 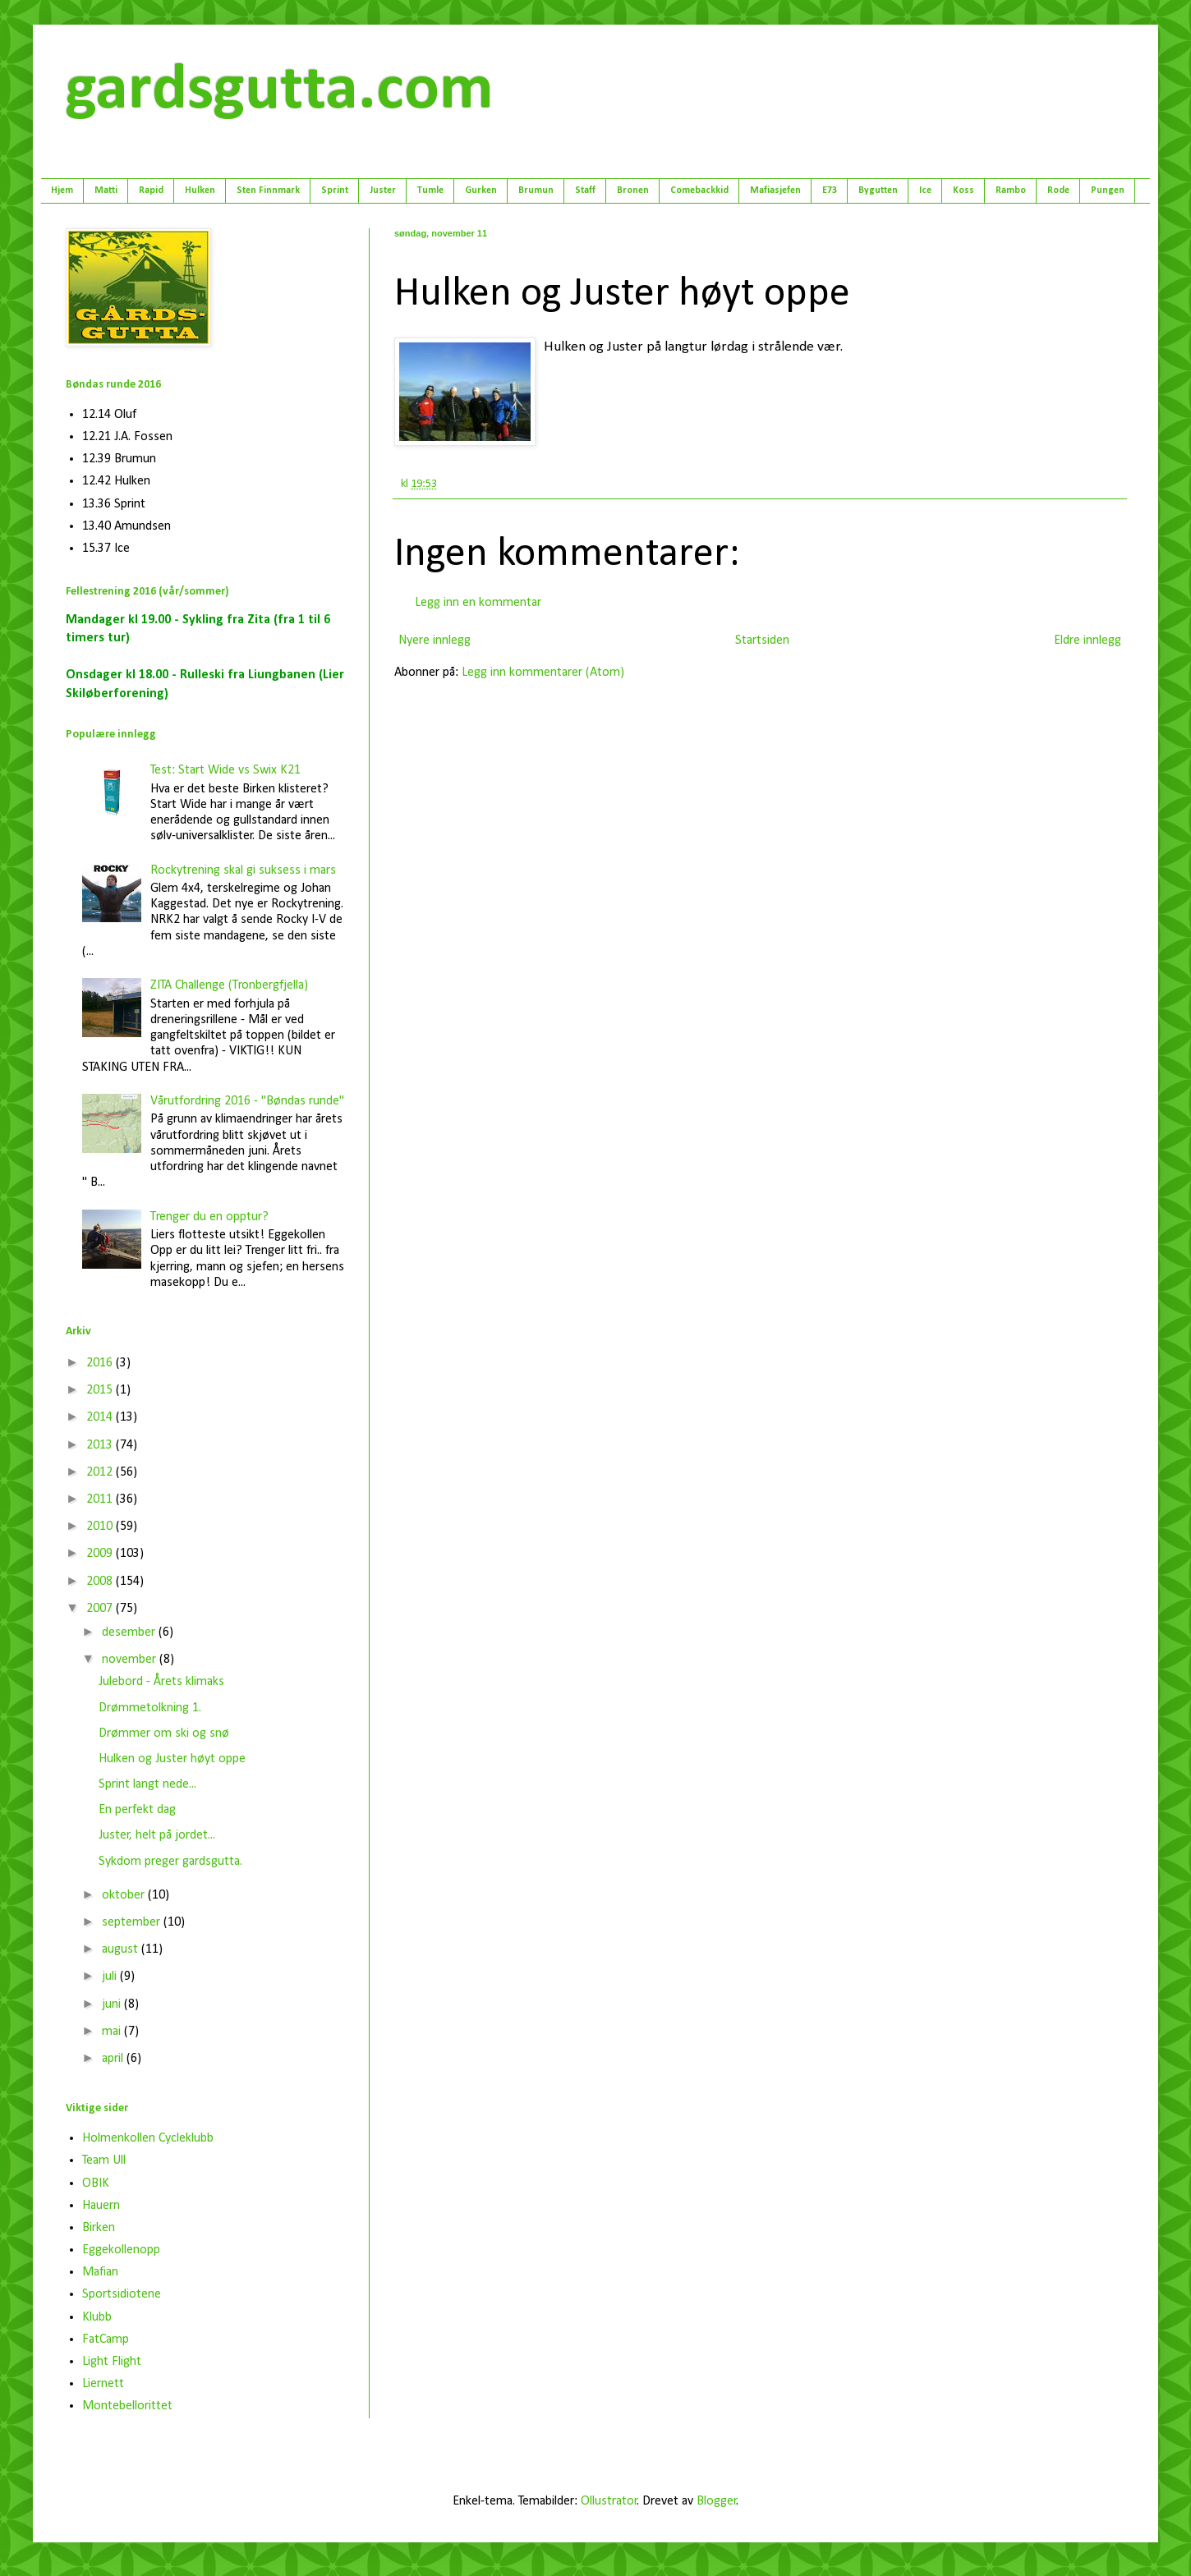 I want to click on ZITA Challenge (Tronbergfjella), so click(x=229, y=985).